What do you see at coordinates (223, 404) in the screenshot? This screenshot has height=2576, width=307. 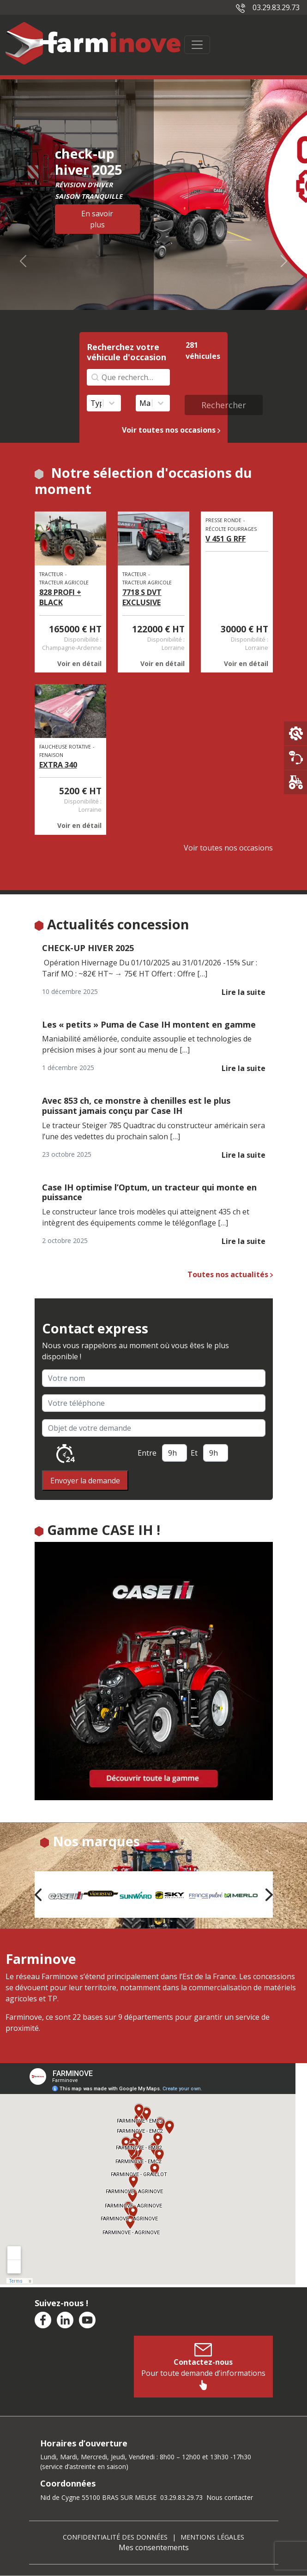 I see `Rechercher` at bounding box center [223, 404].